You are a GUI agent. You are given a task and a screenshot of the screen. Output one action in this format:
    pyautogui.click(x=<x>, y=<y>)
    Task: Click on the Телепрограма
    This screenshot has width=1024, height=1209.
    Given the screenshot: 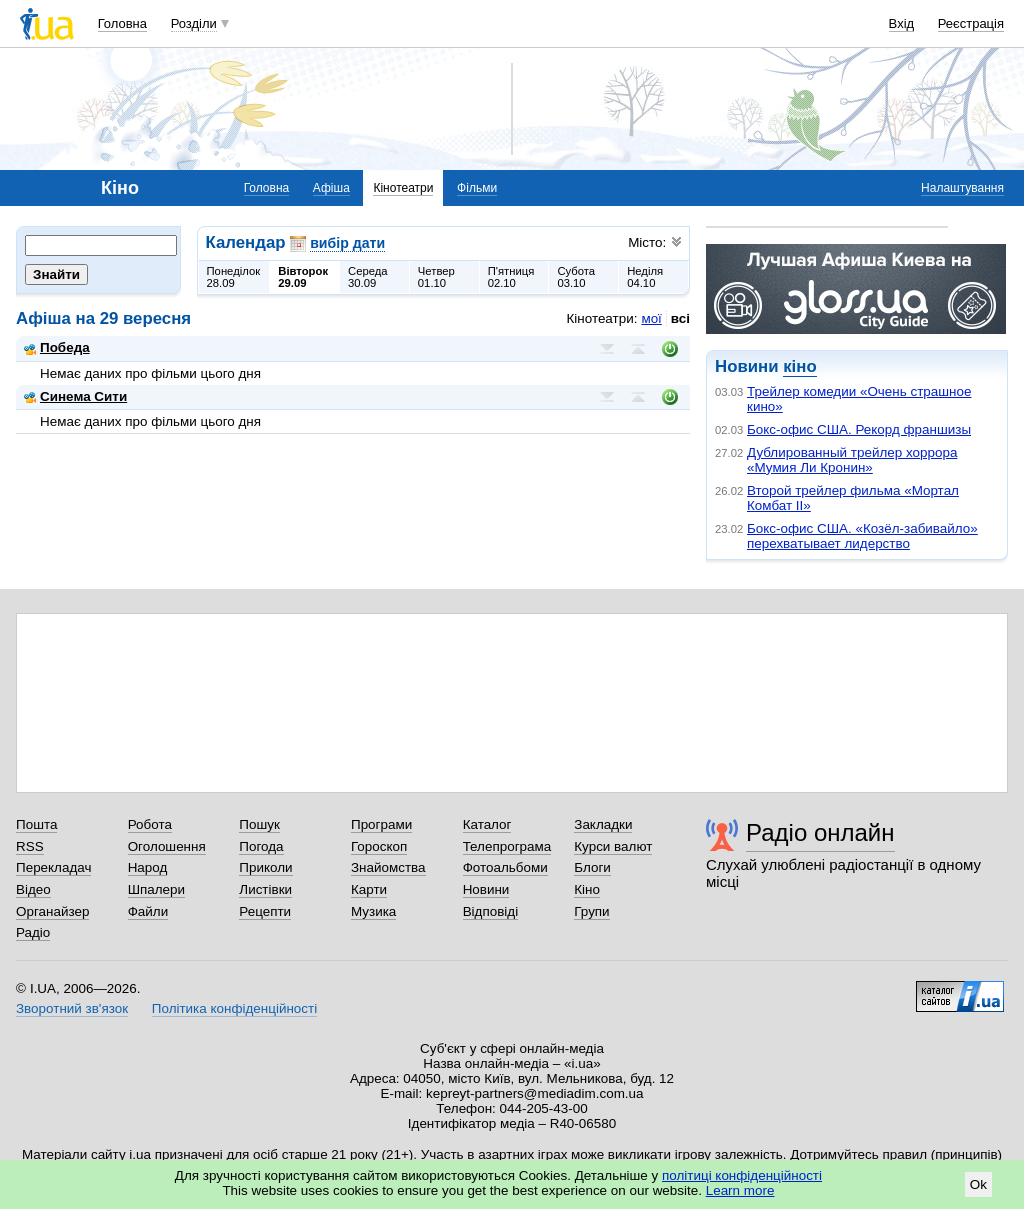 What is the action you would take?
    pyautogui.click(x=507, y=846)
    